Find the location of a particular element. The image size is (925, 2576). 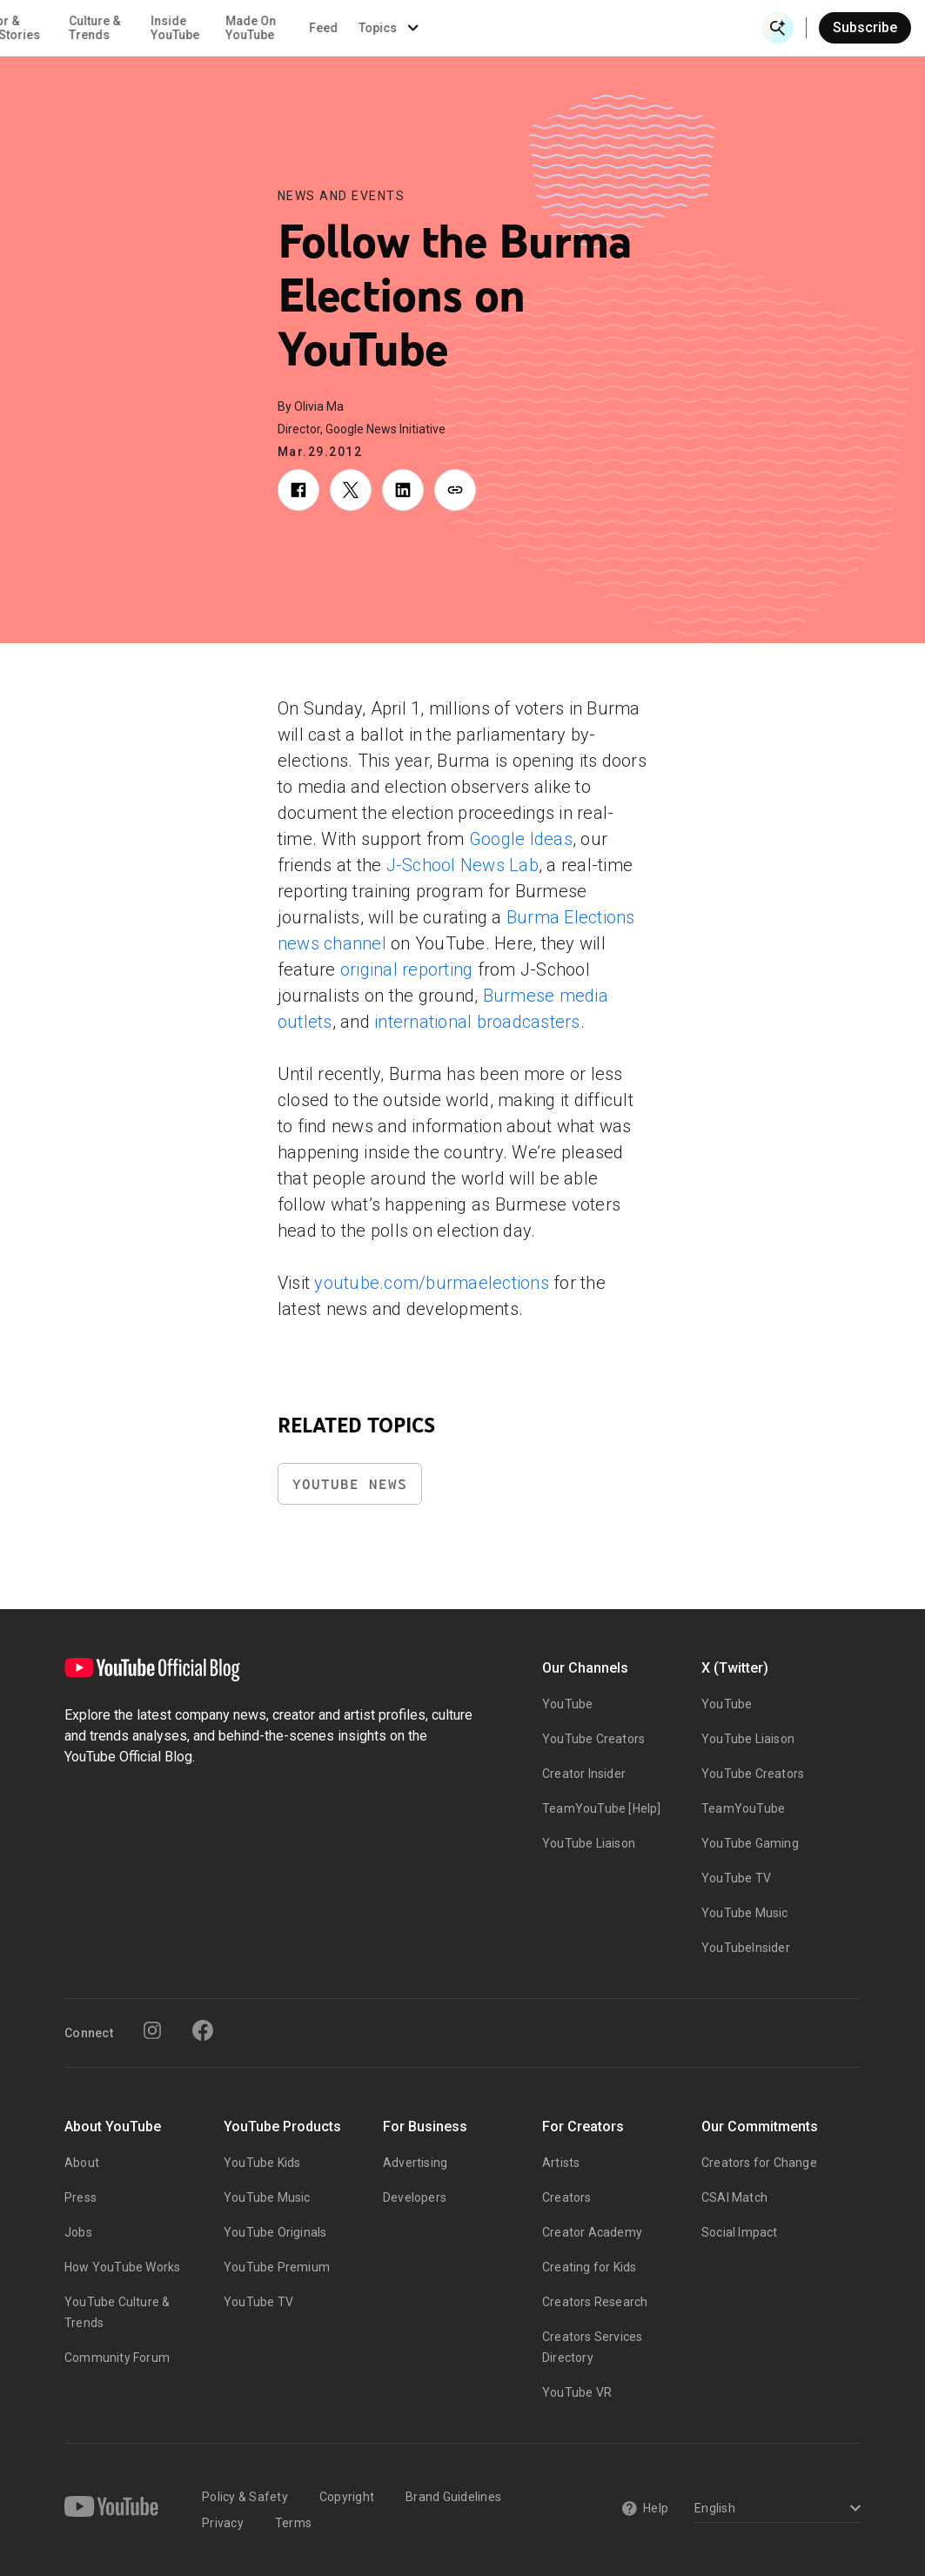

YouTube Kids is located at coordinates (262, 2163).